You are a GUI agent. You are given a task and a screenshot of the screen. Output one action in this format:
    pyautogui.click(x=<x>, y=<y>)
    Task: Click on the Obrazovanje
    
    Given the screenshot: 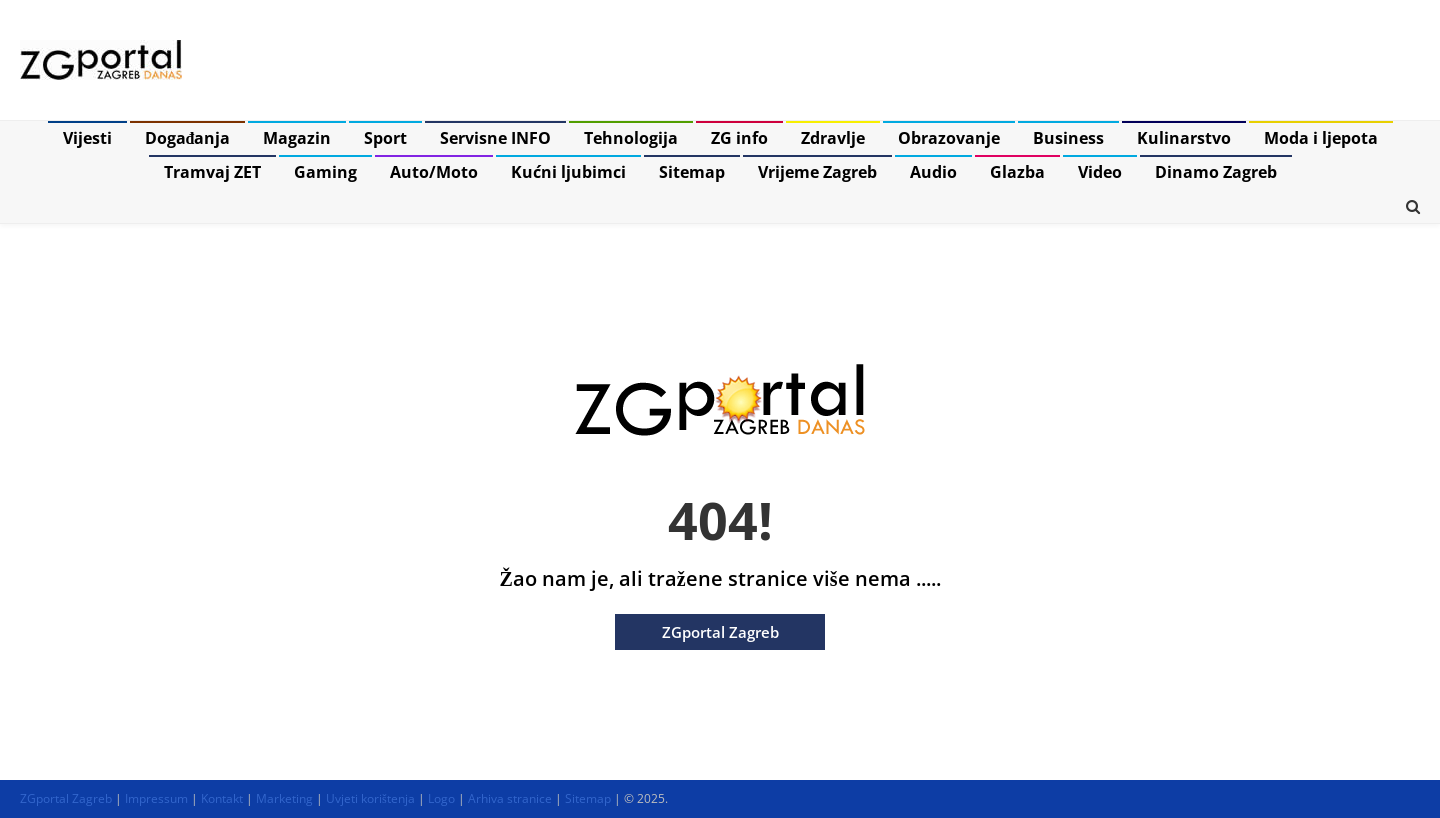 What is the action you would take?
    pyautogui.click(x=949, y=138)
    